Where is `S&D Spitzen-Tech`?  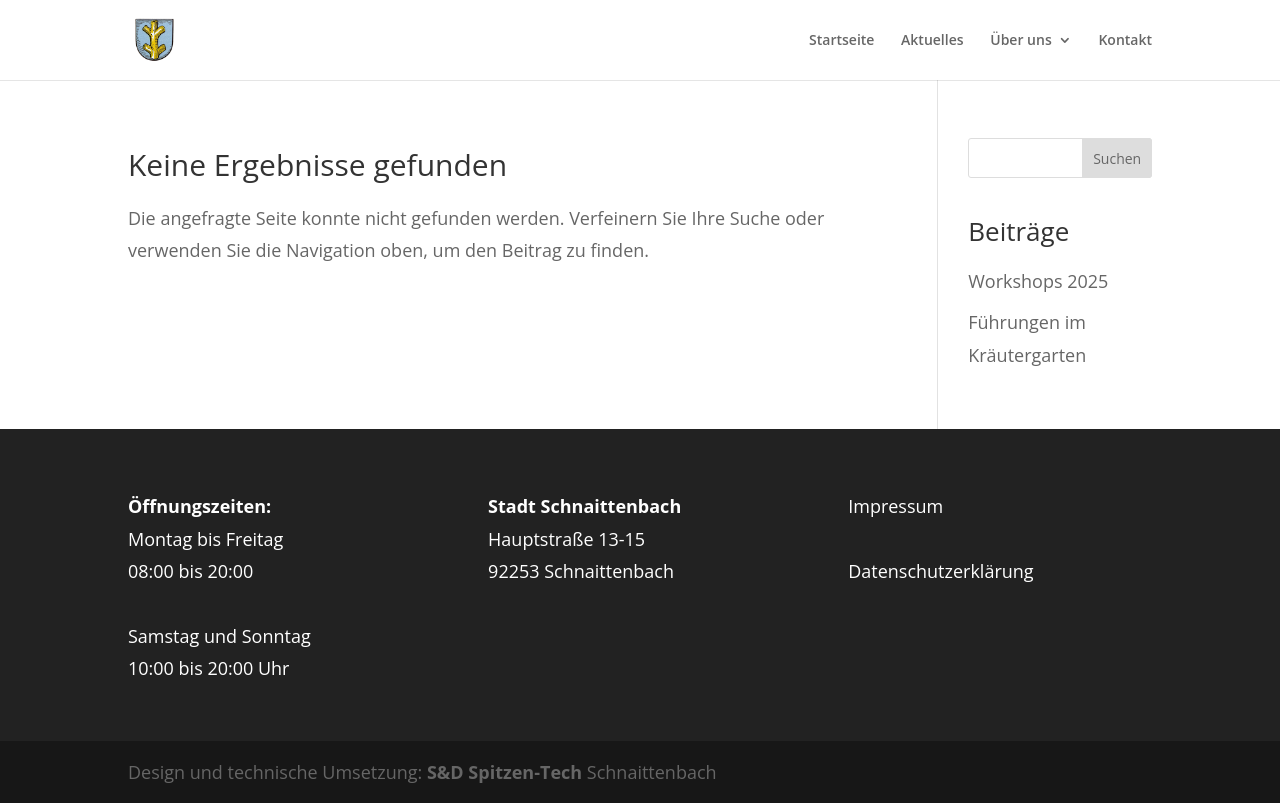 S&D Spitzen-Tech is located at coordinates (504, 772).